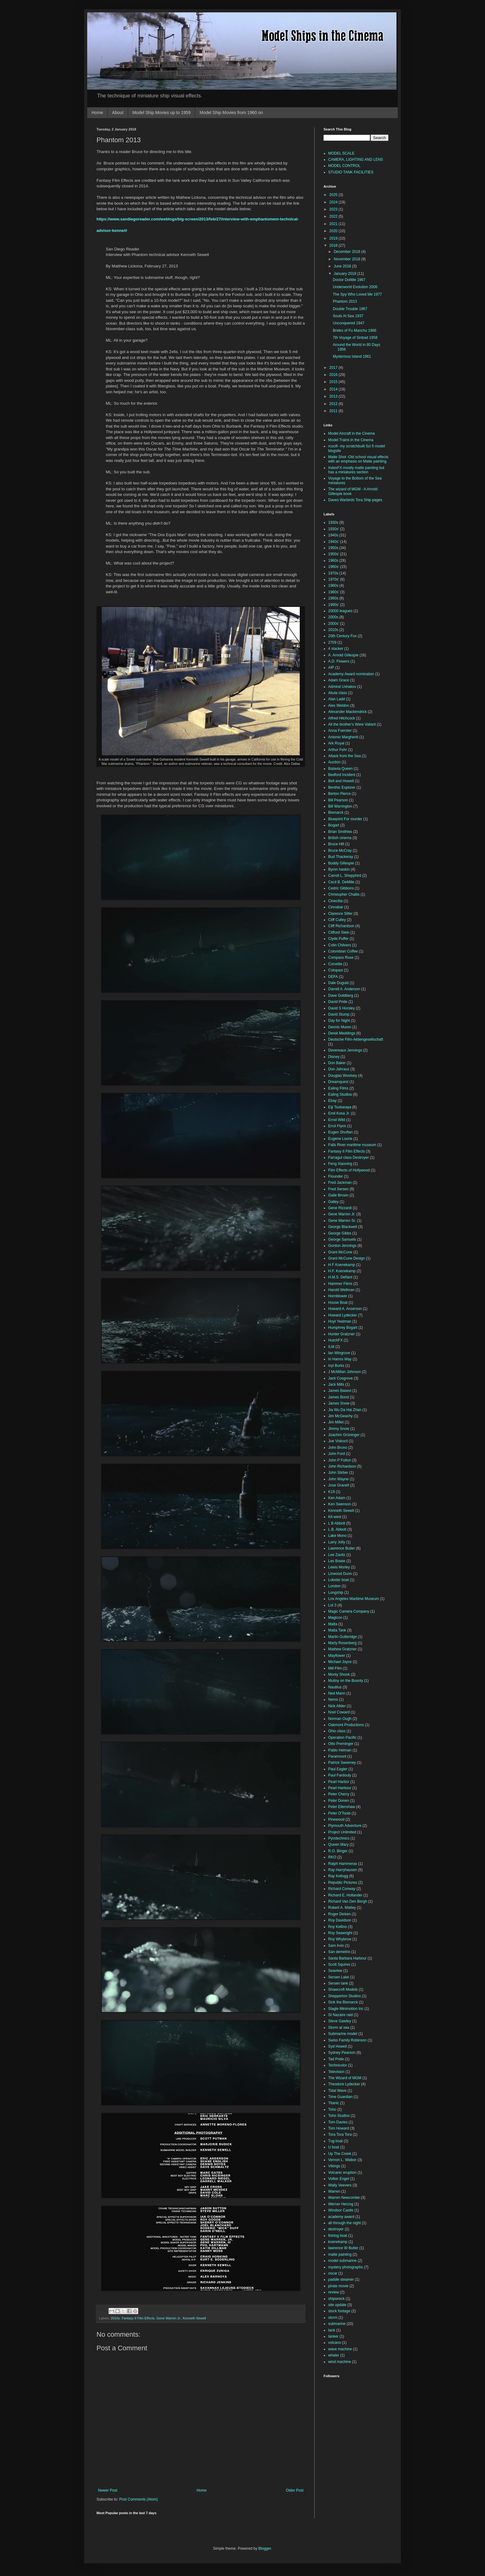 This screenshot has height=2576, width=485. I want to click on wave machine, so click(340, 2349).